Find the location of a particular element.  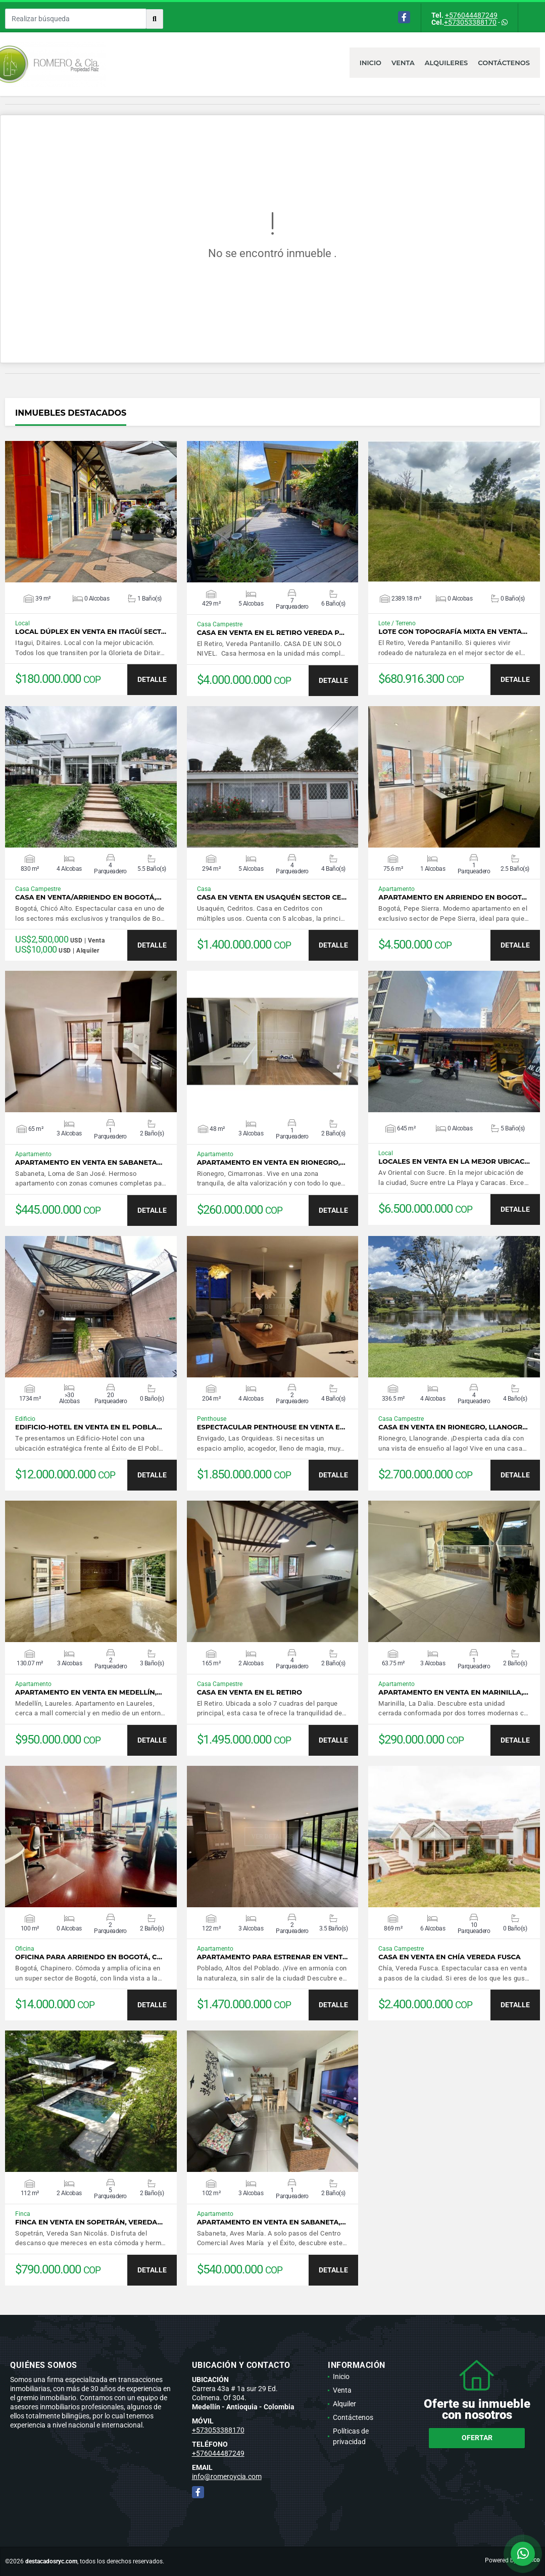

Local dúplex en venta en Itagüí sect… is located at coordinates (90, 631).